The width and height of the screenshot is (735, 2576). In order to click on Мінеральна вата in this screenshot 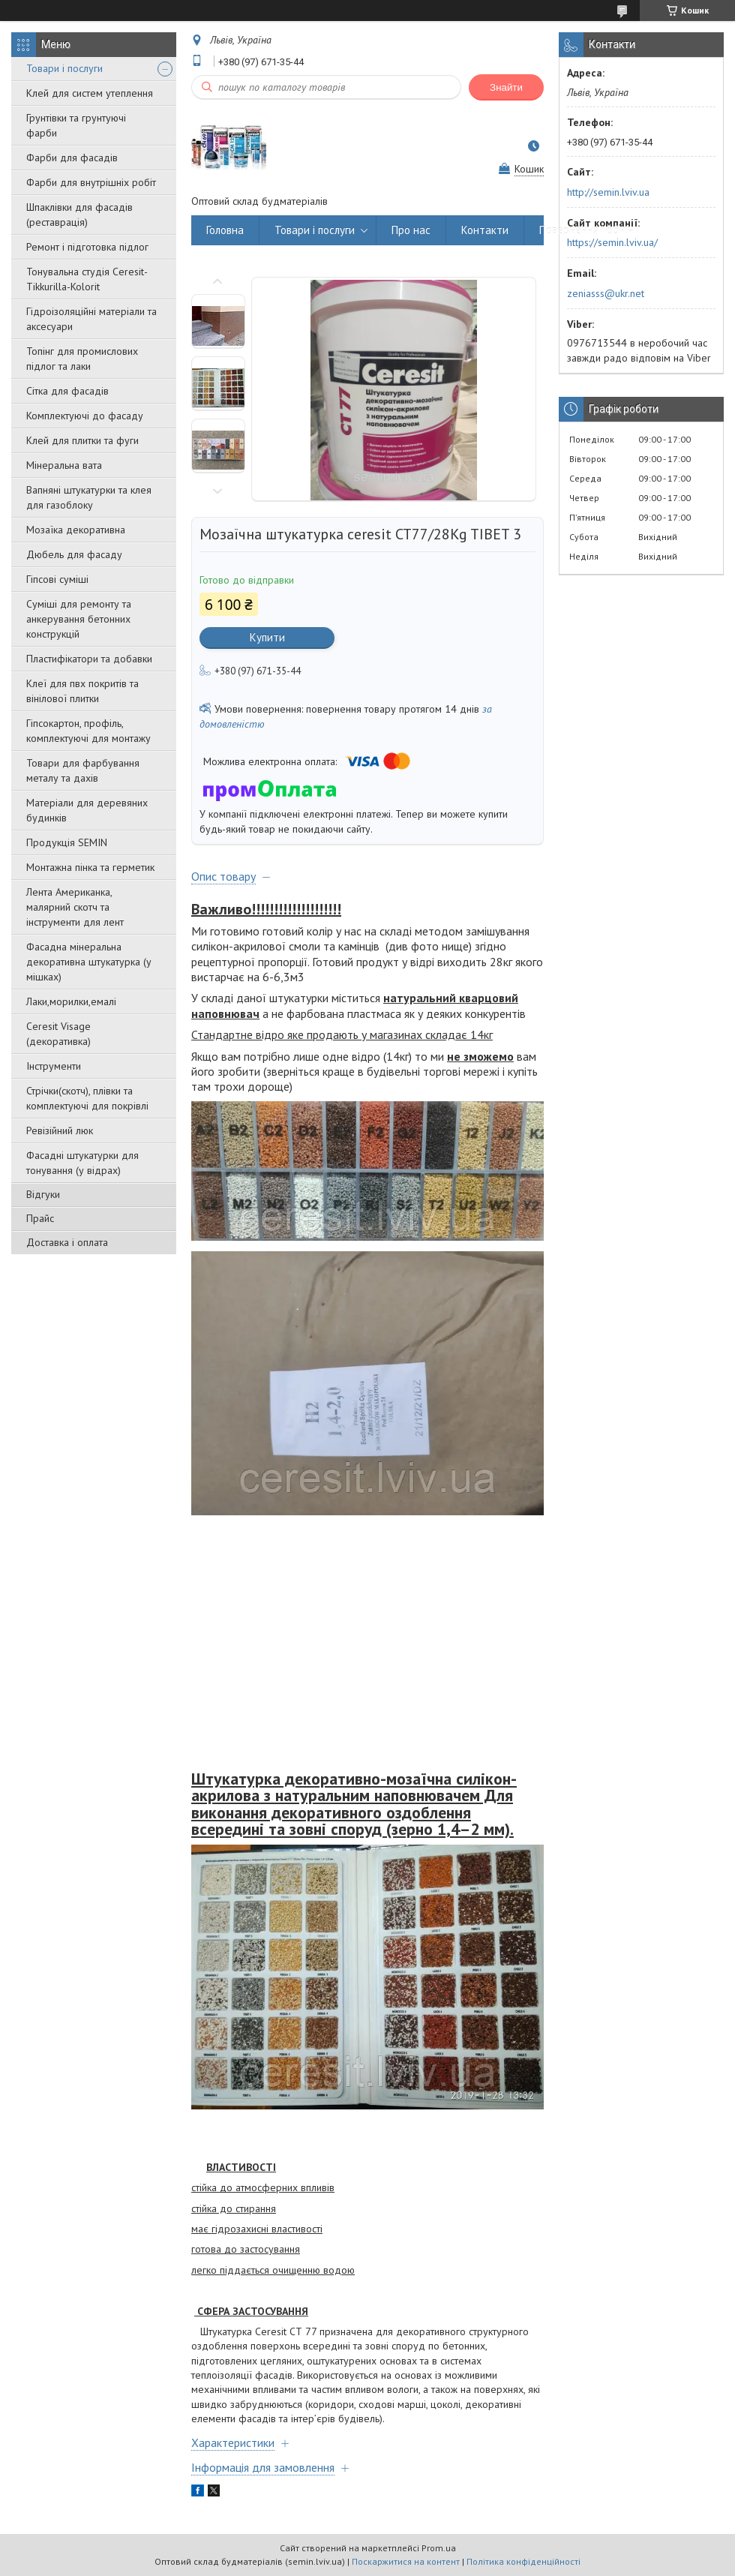, I will do `click(64, 465)`.